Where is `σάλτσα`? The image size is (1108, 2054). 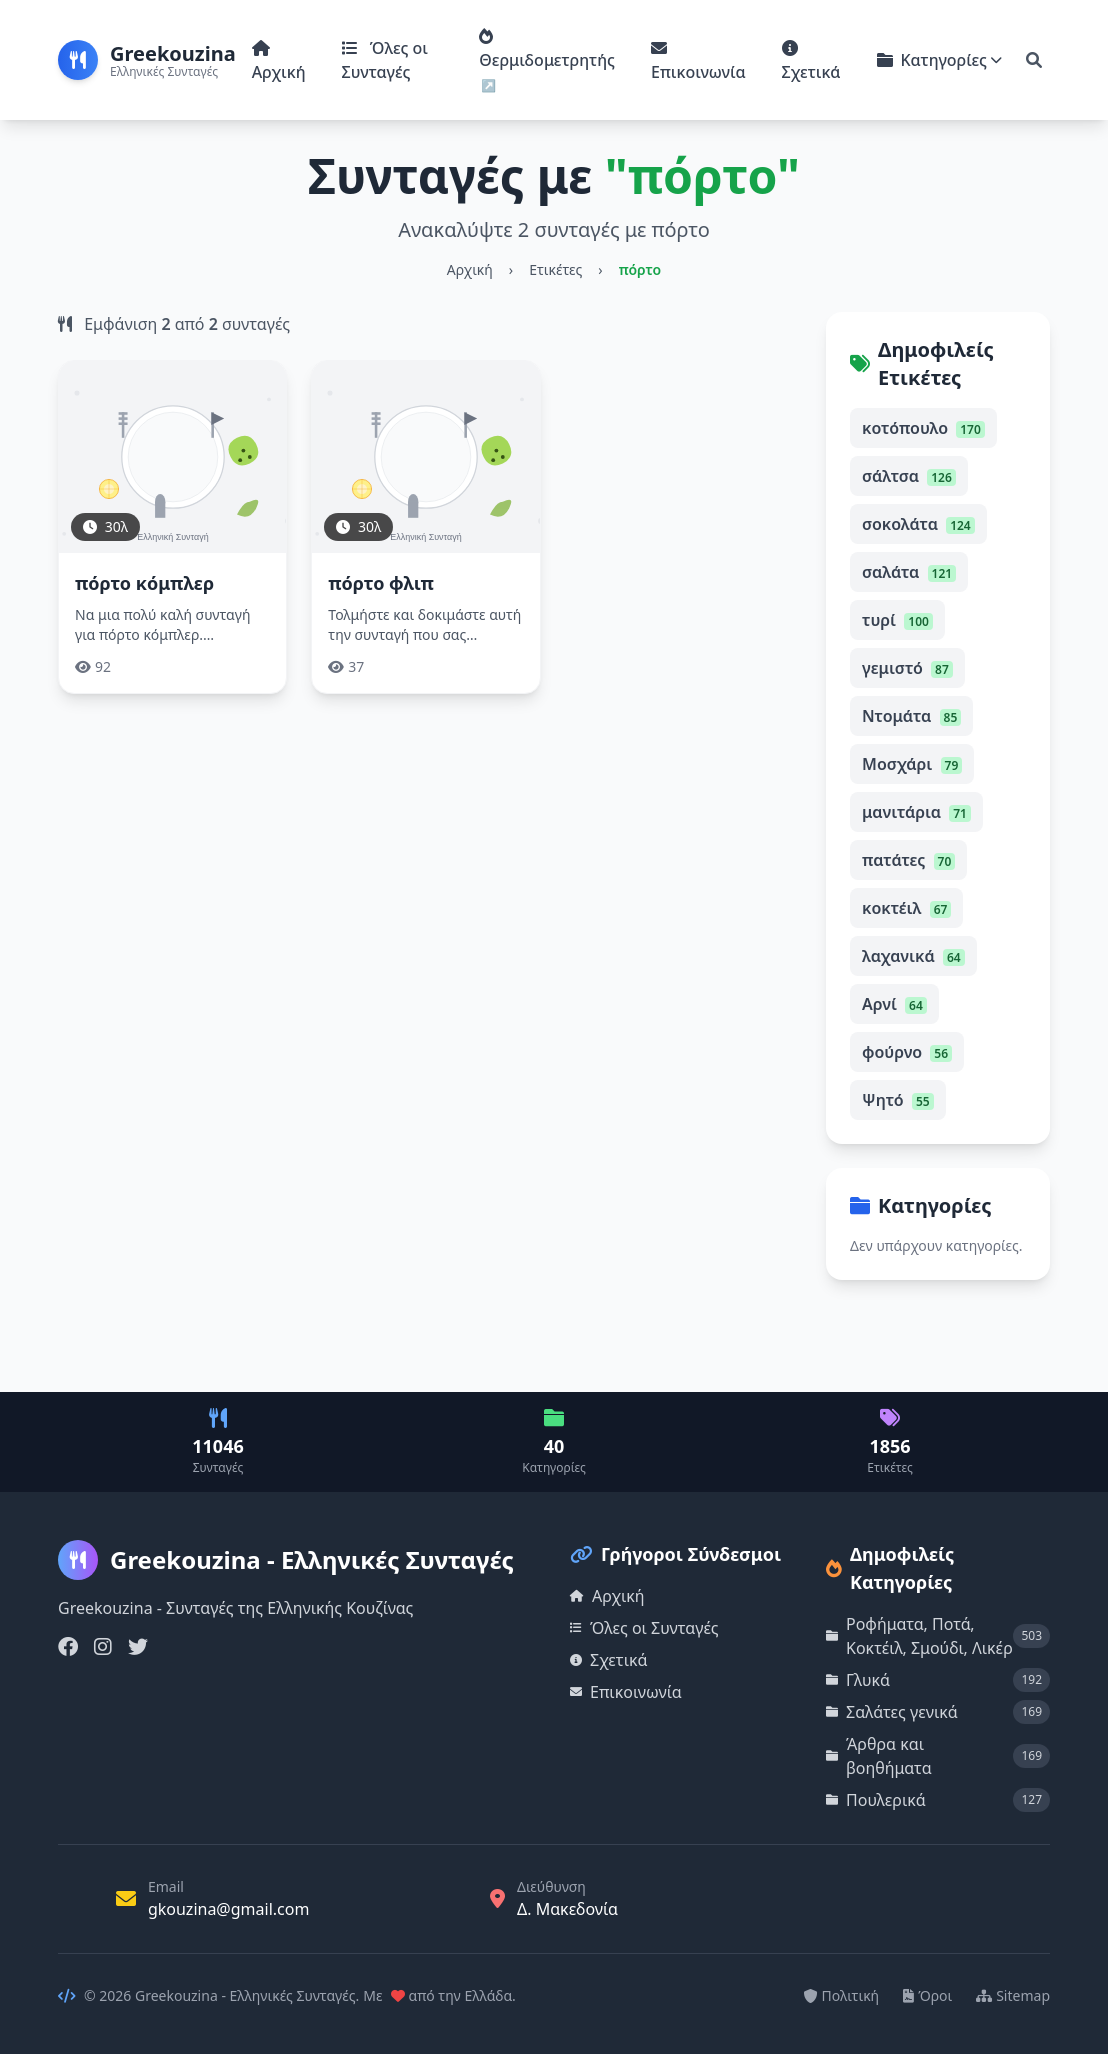
σάλτσα is located at coordinates (909, 476).